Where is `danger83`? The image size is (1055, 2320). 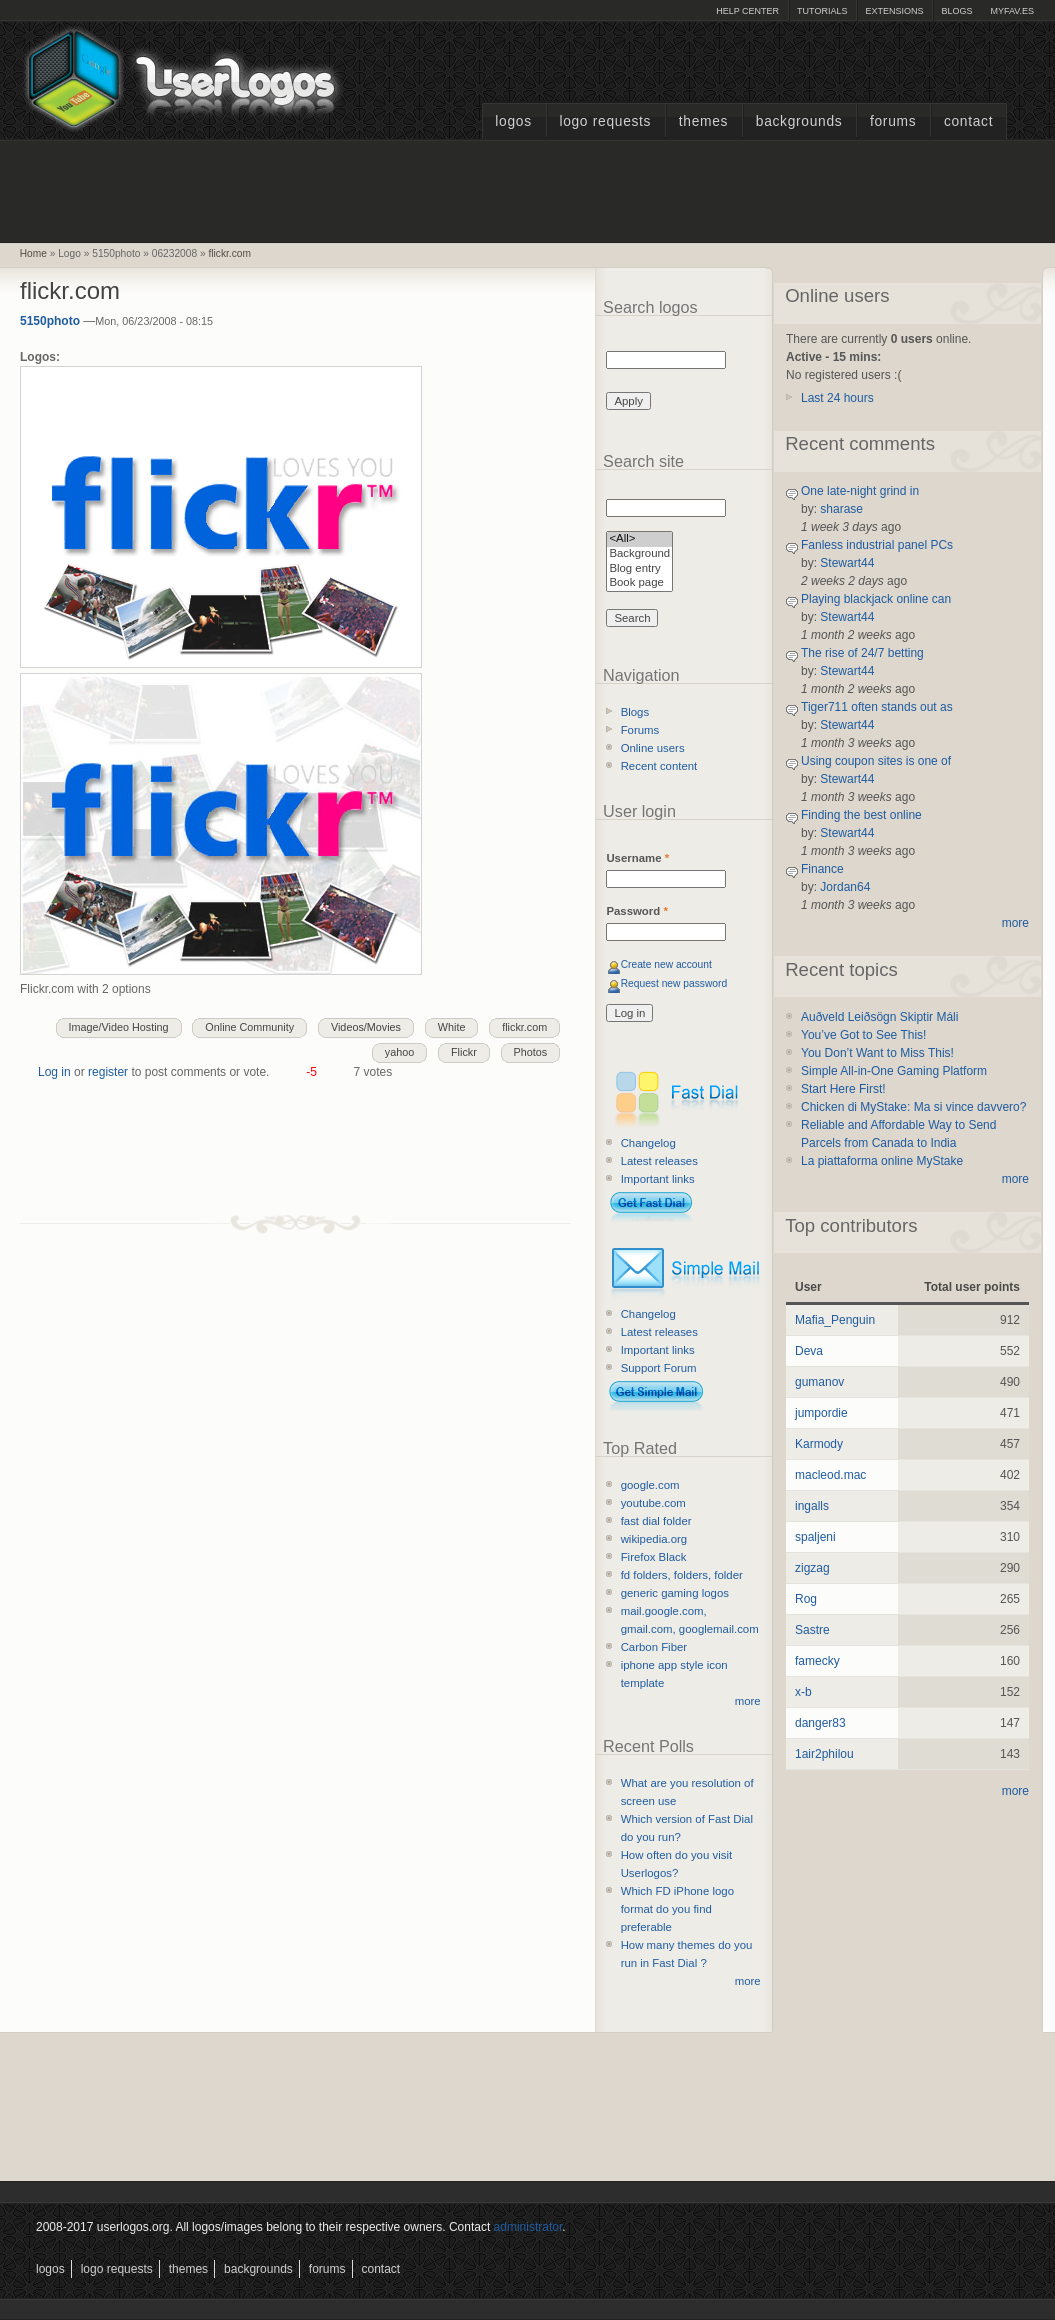 danger83 is located at coordinates (820, 1723).